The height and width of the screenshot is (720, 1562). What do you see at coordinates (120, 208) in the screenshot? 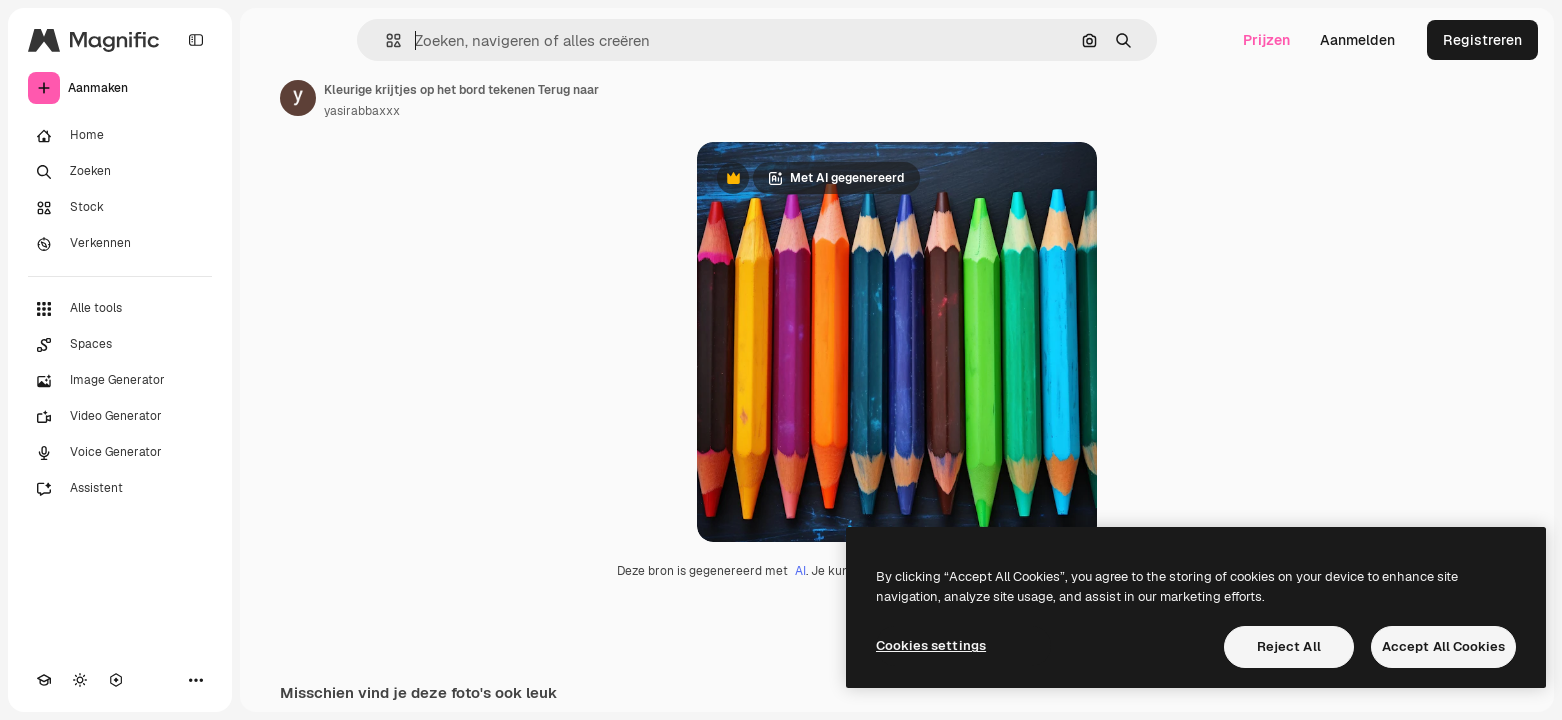
I see `[Stock]` at bounding box center [120, 208].